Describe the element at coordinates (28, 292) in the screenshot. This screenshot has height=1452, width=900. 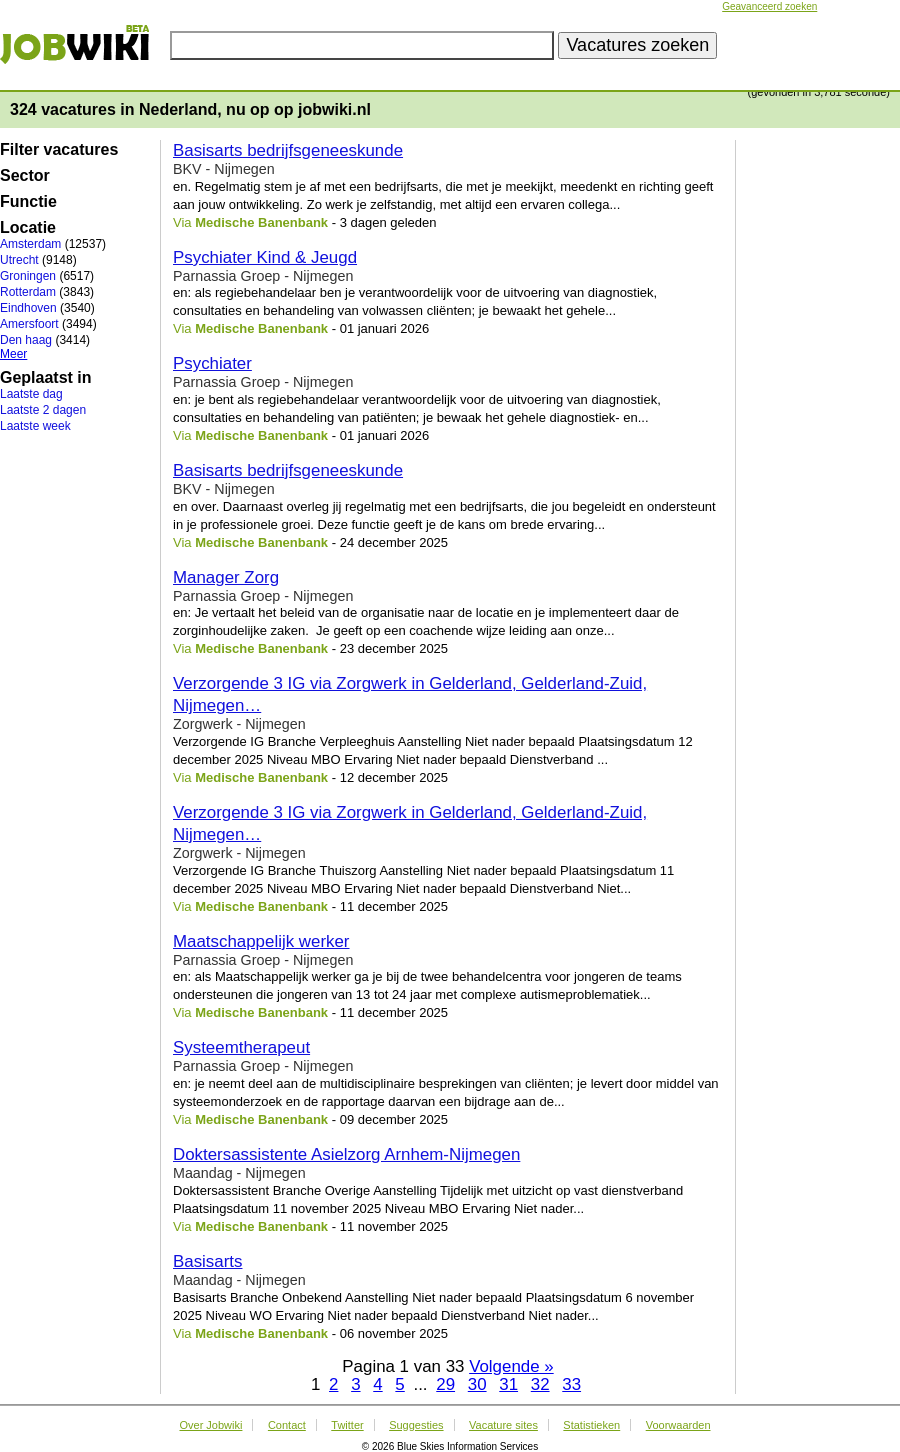
I see `Rotterdam` at that location.